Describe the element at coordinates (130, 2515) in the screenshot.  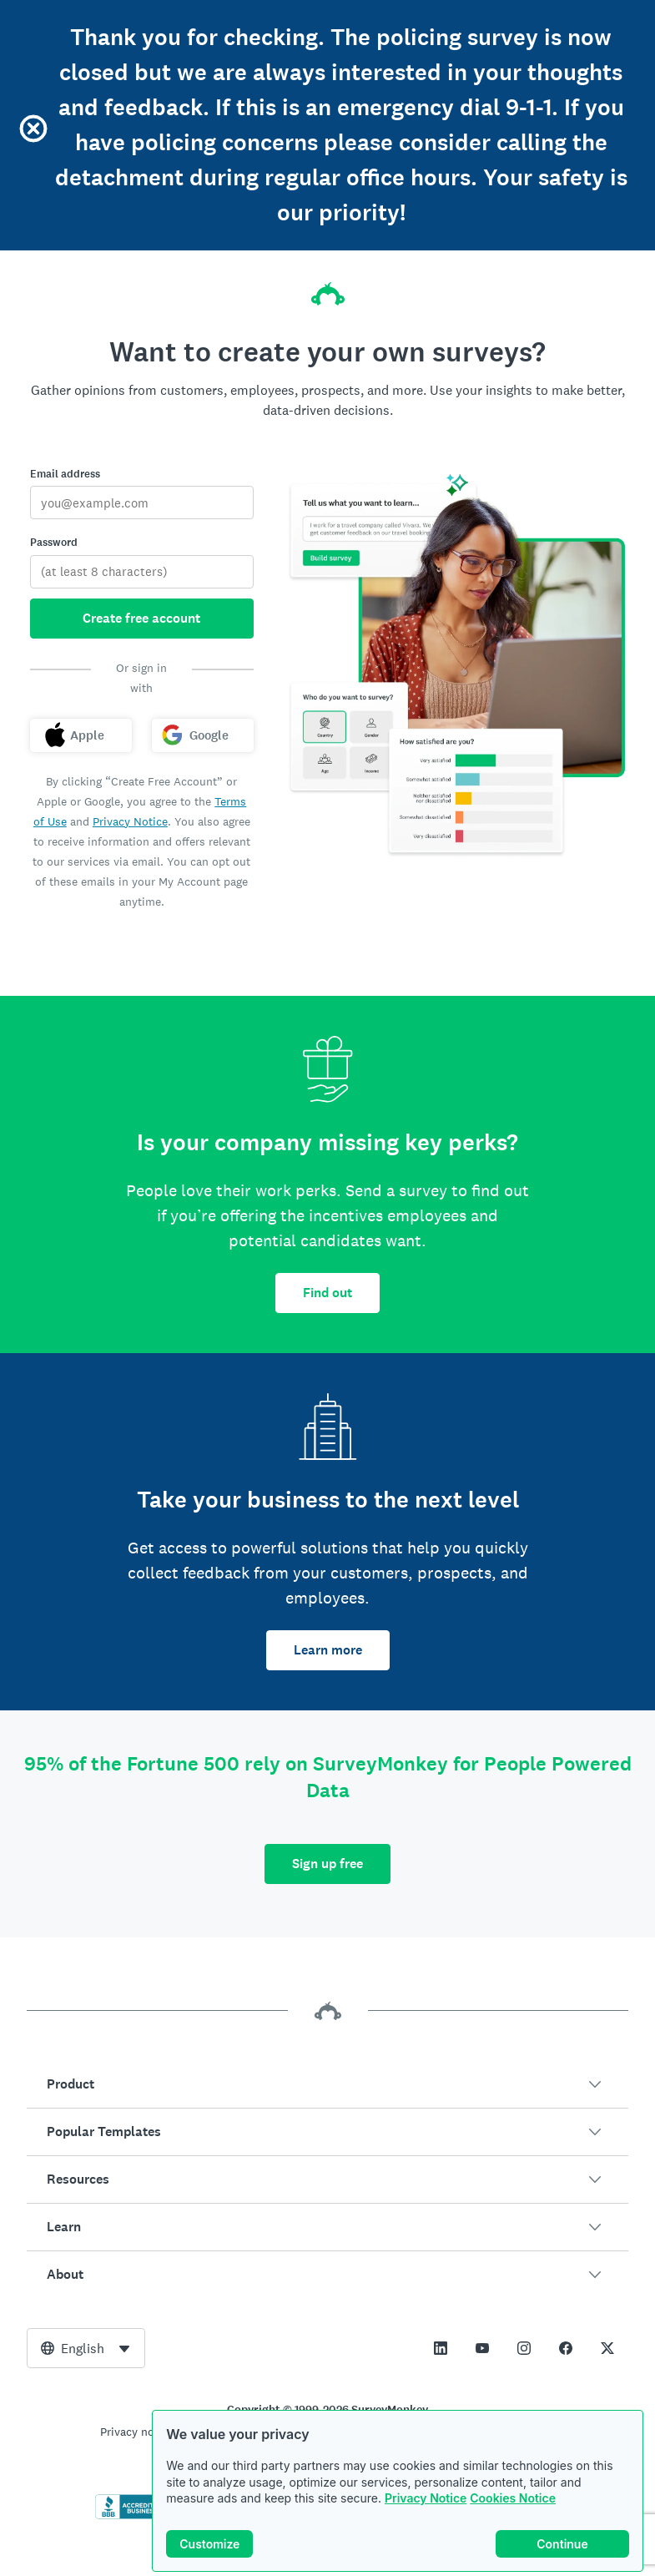
I see `[Click to verify BBB accreditation and to see a BBB report]` at that location.